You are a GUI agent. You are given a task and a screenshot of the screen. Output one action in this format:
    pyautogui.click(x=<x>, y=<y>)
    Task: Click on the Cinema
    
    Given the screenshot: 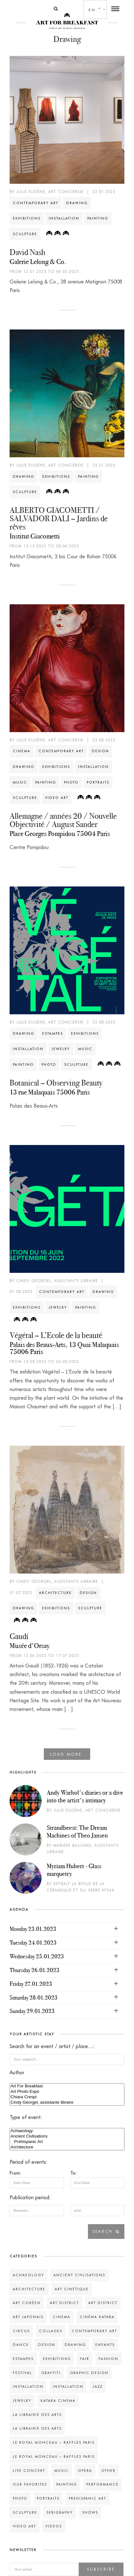 What is the action you would take?
    pyautogui.click(x=21, y=751)
    